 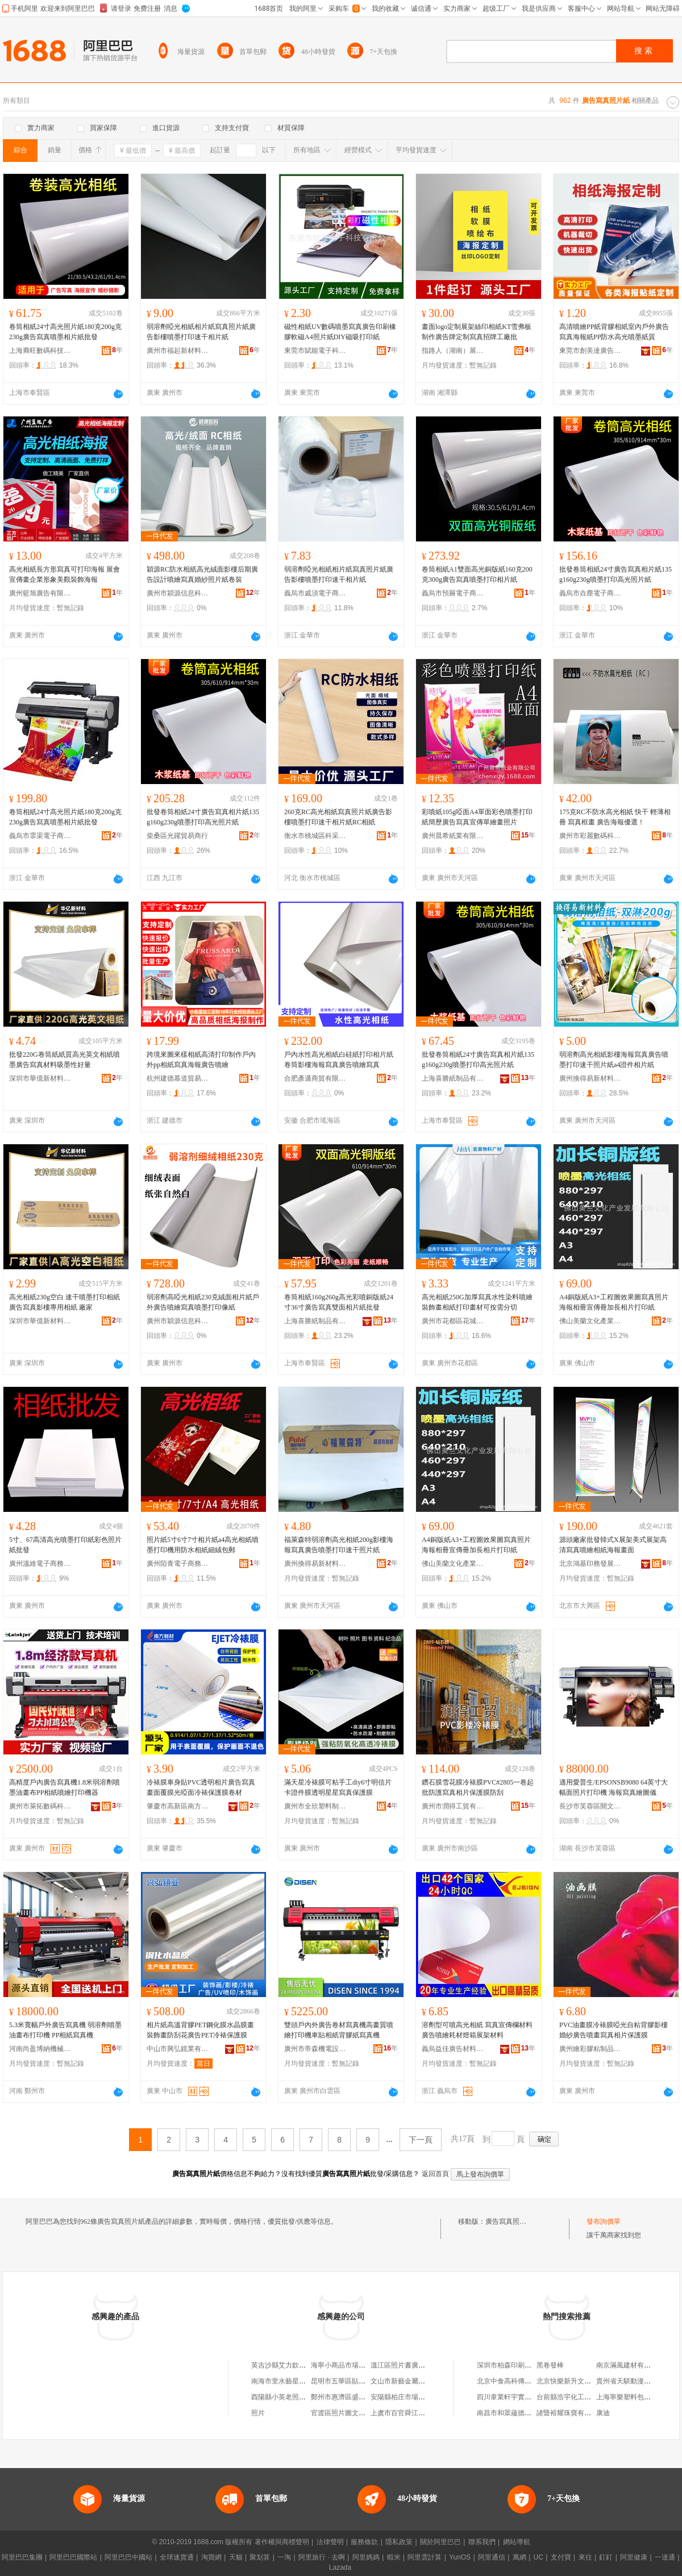 What do you see at coordinates (590, 836) in the screenshot?
I see `廣州市彩麗數碼科技有限公司` at bounding box center [590, 836].